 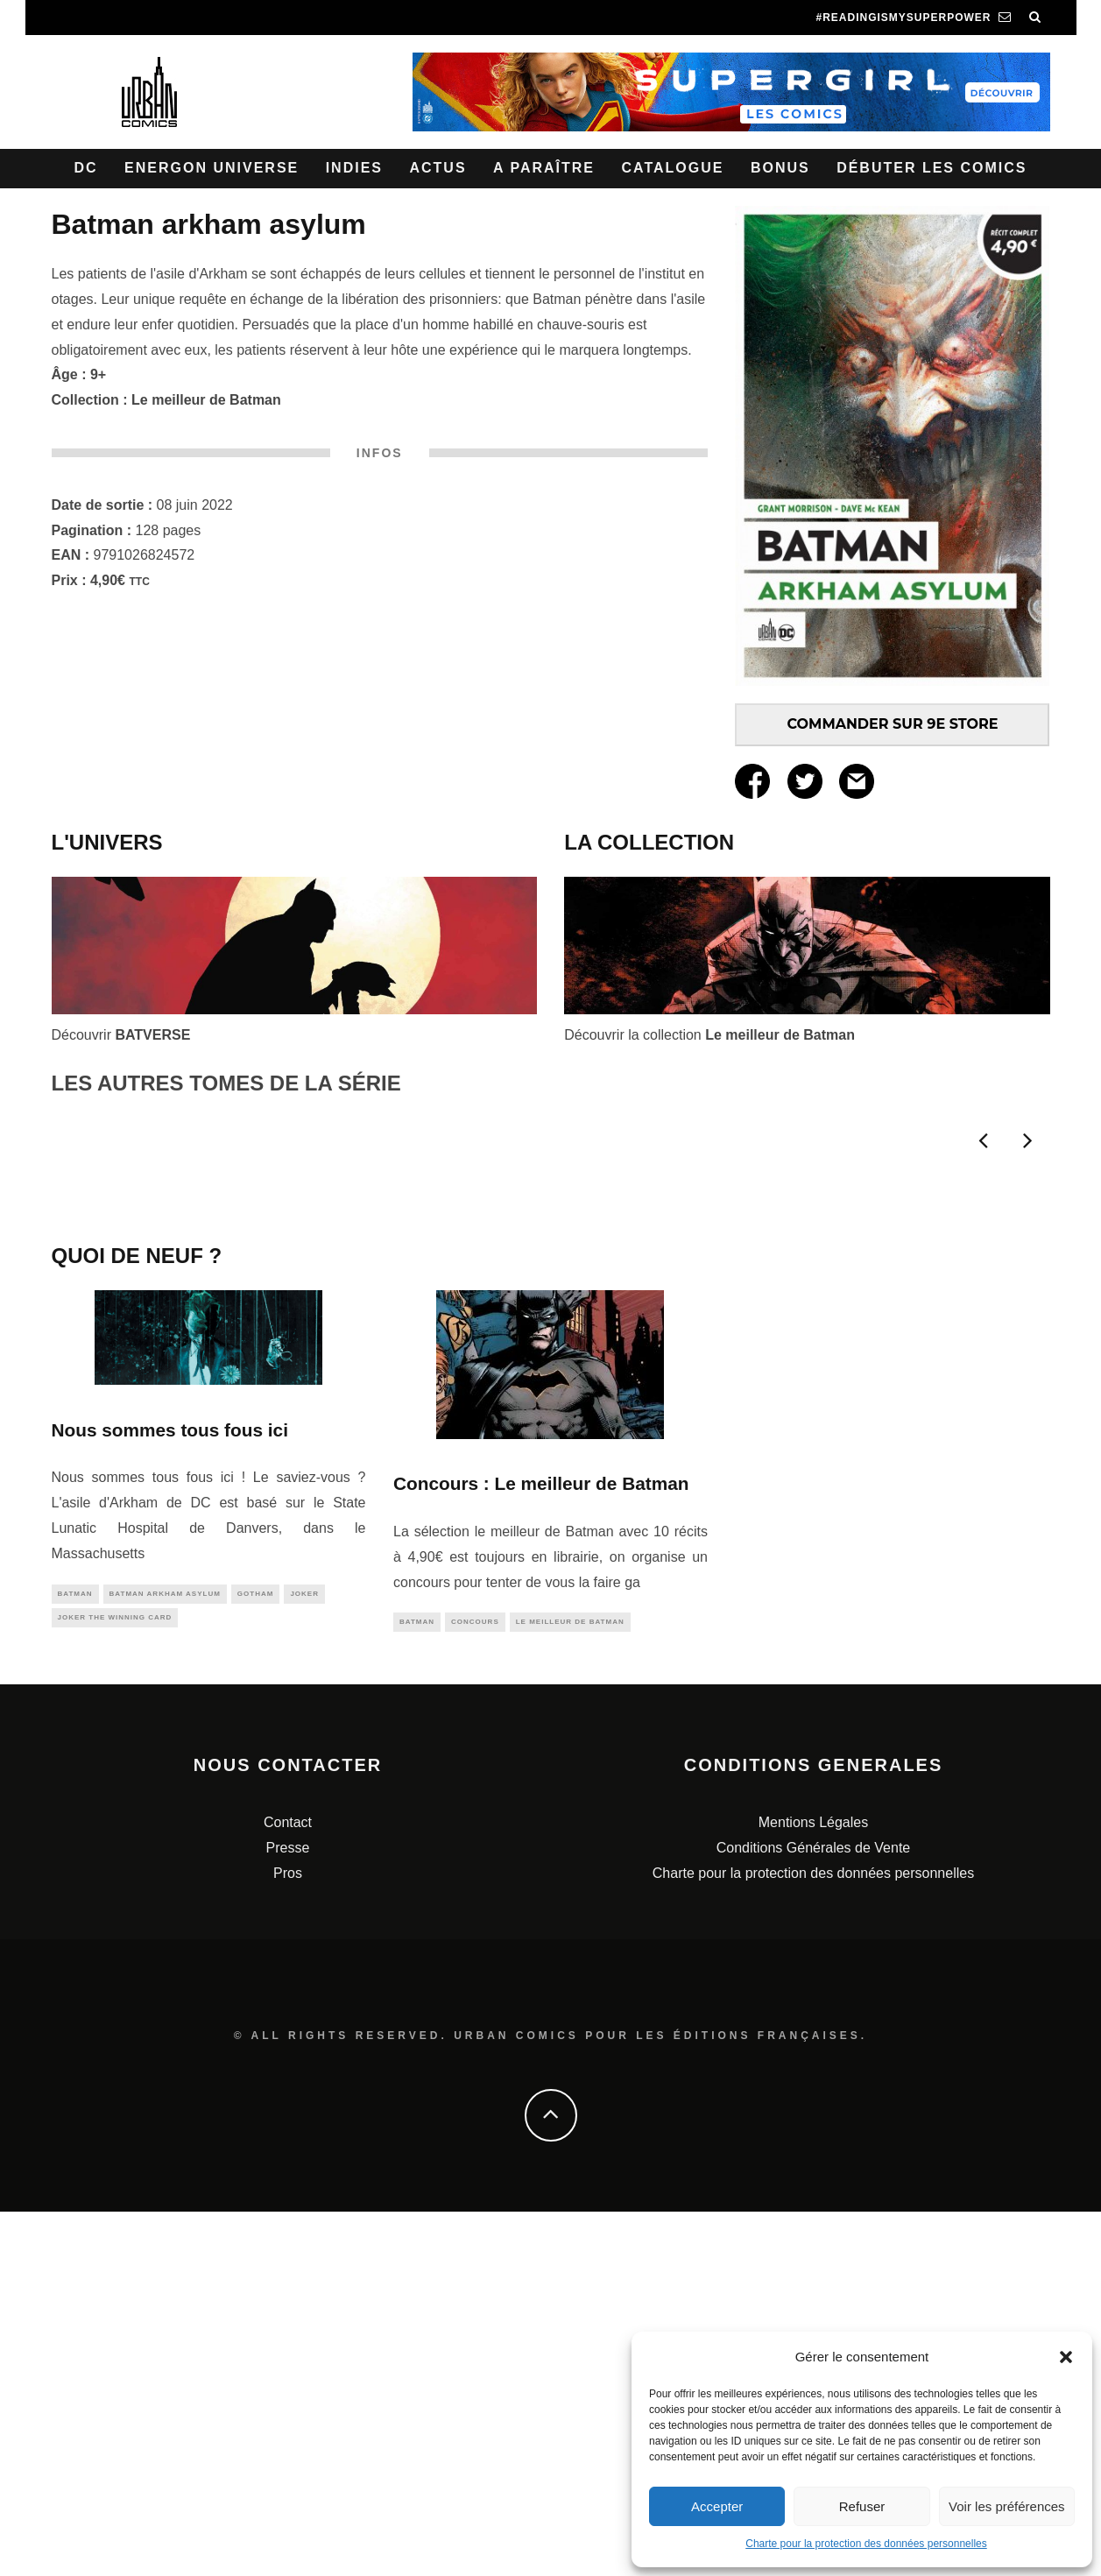 I want to click on Contact, so click(x=288, y=2186).